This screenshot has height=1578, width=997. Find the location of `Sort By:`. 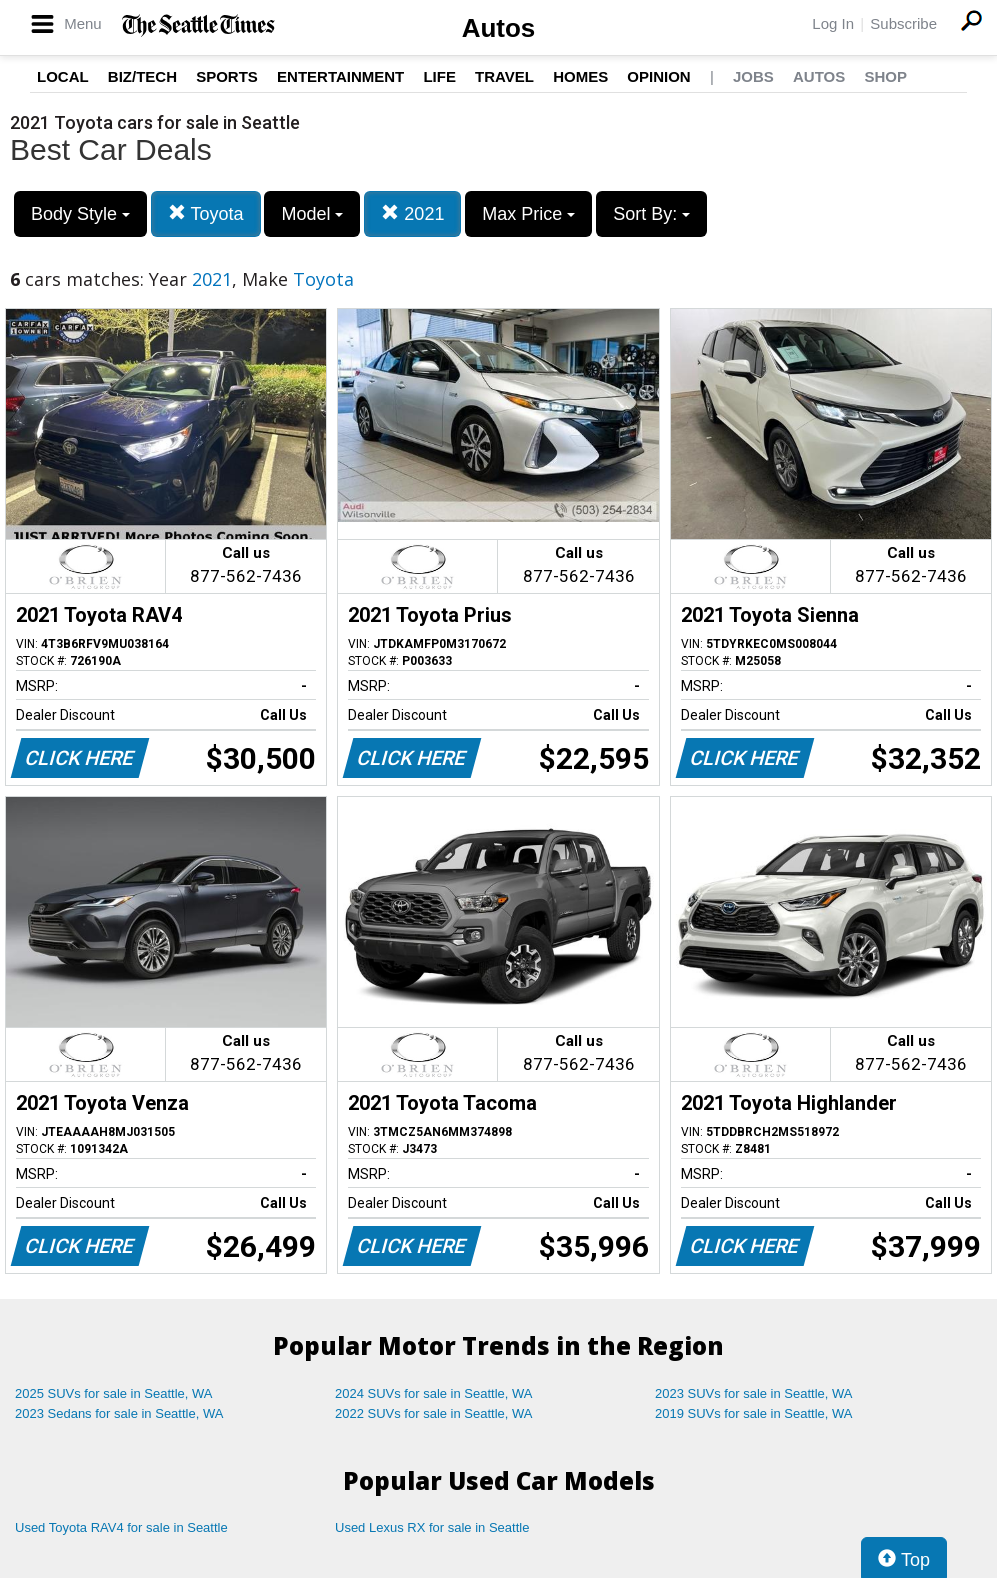

Sort By: is located at coordinates (651, 214).